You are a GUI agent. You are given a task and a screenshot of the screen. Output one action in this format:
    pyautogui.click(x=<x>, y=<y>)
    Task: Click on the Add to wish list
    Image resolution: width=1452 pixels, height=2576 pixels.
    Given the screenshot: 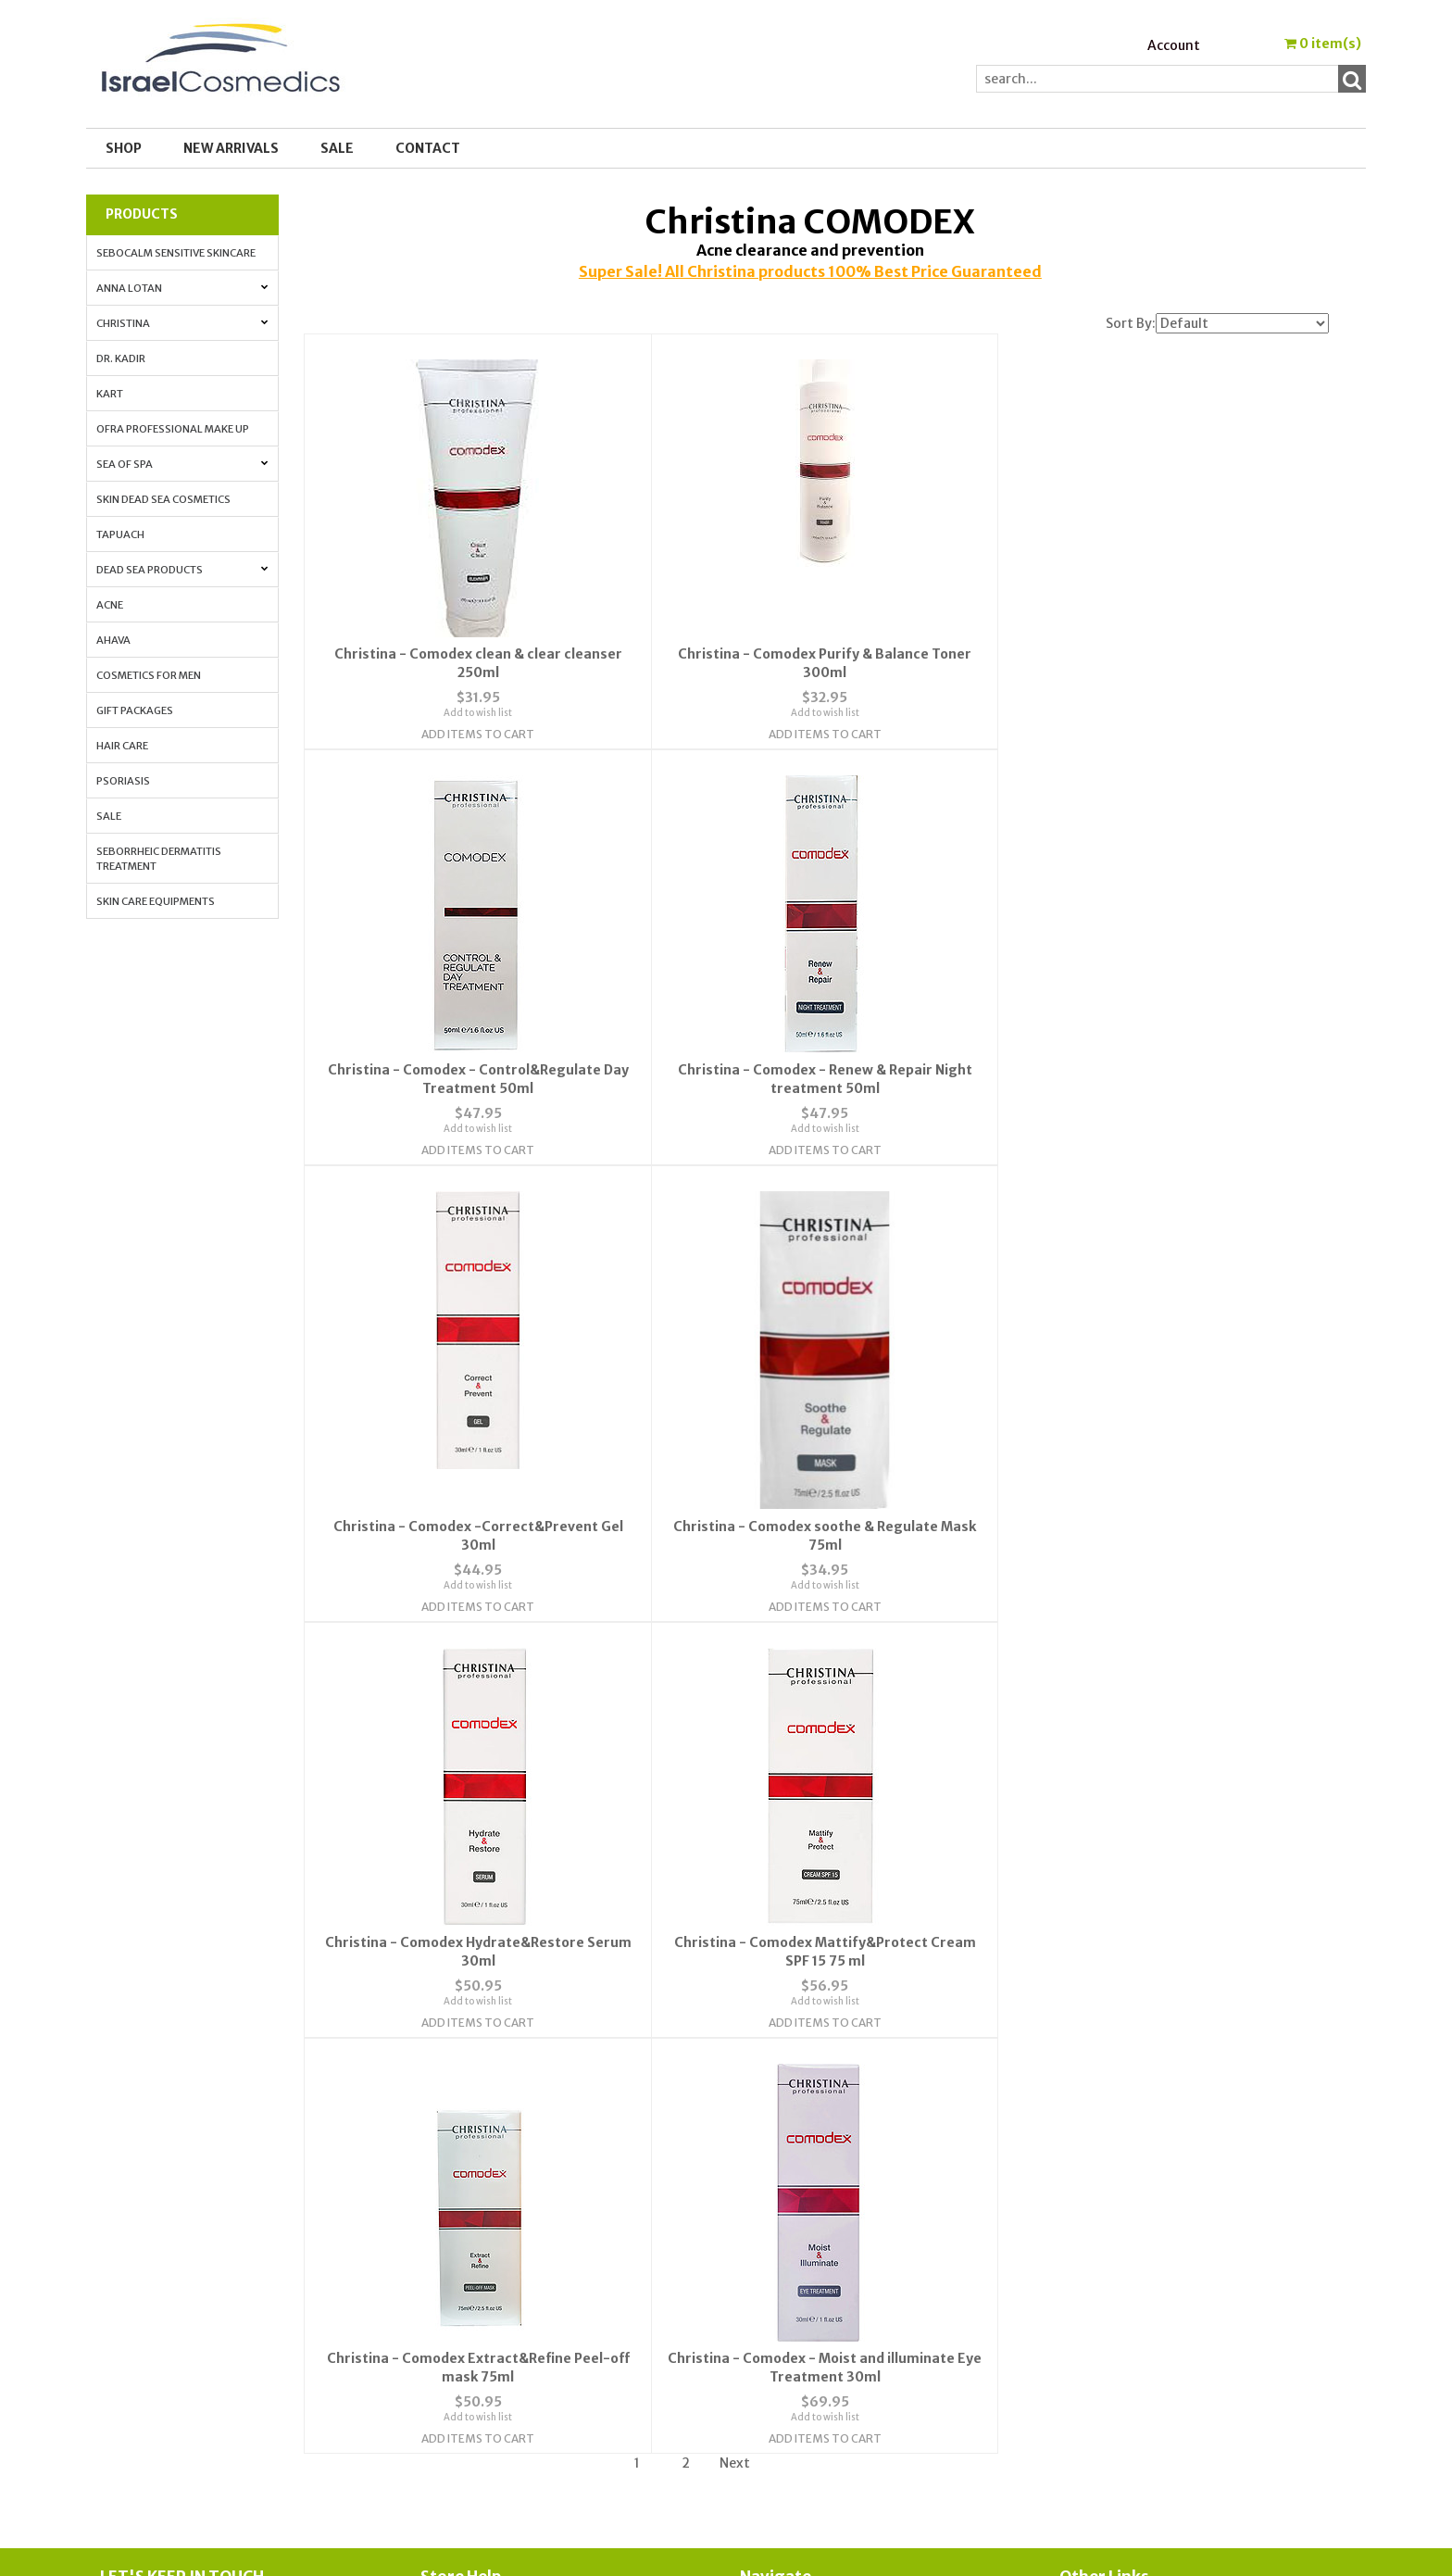 What is the action you would take?
    pyautogui.click(x=475, y=712)
    